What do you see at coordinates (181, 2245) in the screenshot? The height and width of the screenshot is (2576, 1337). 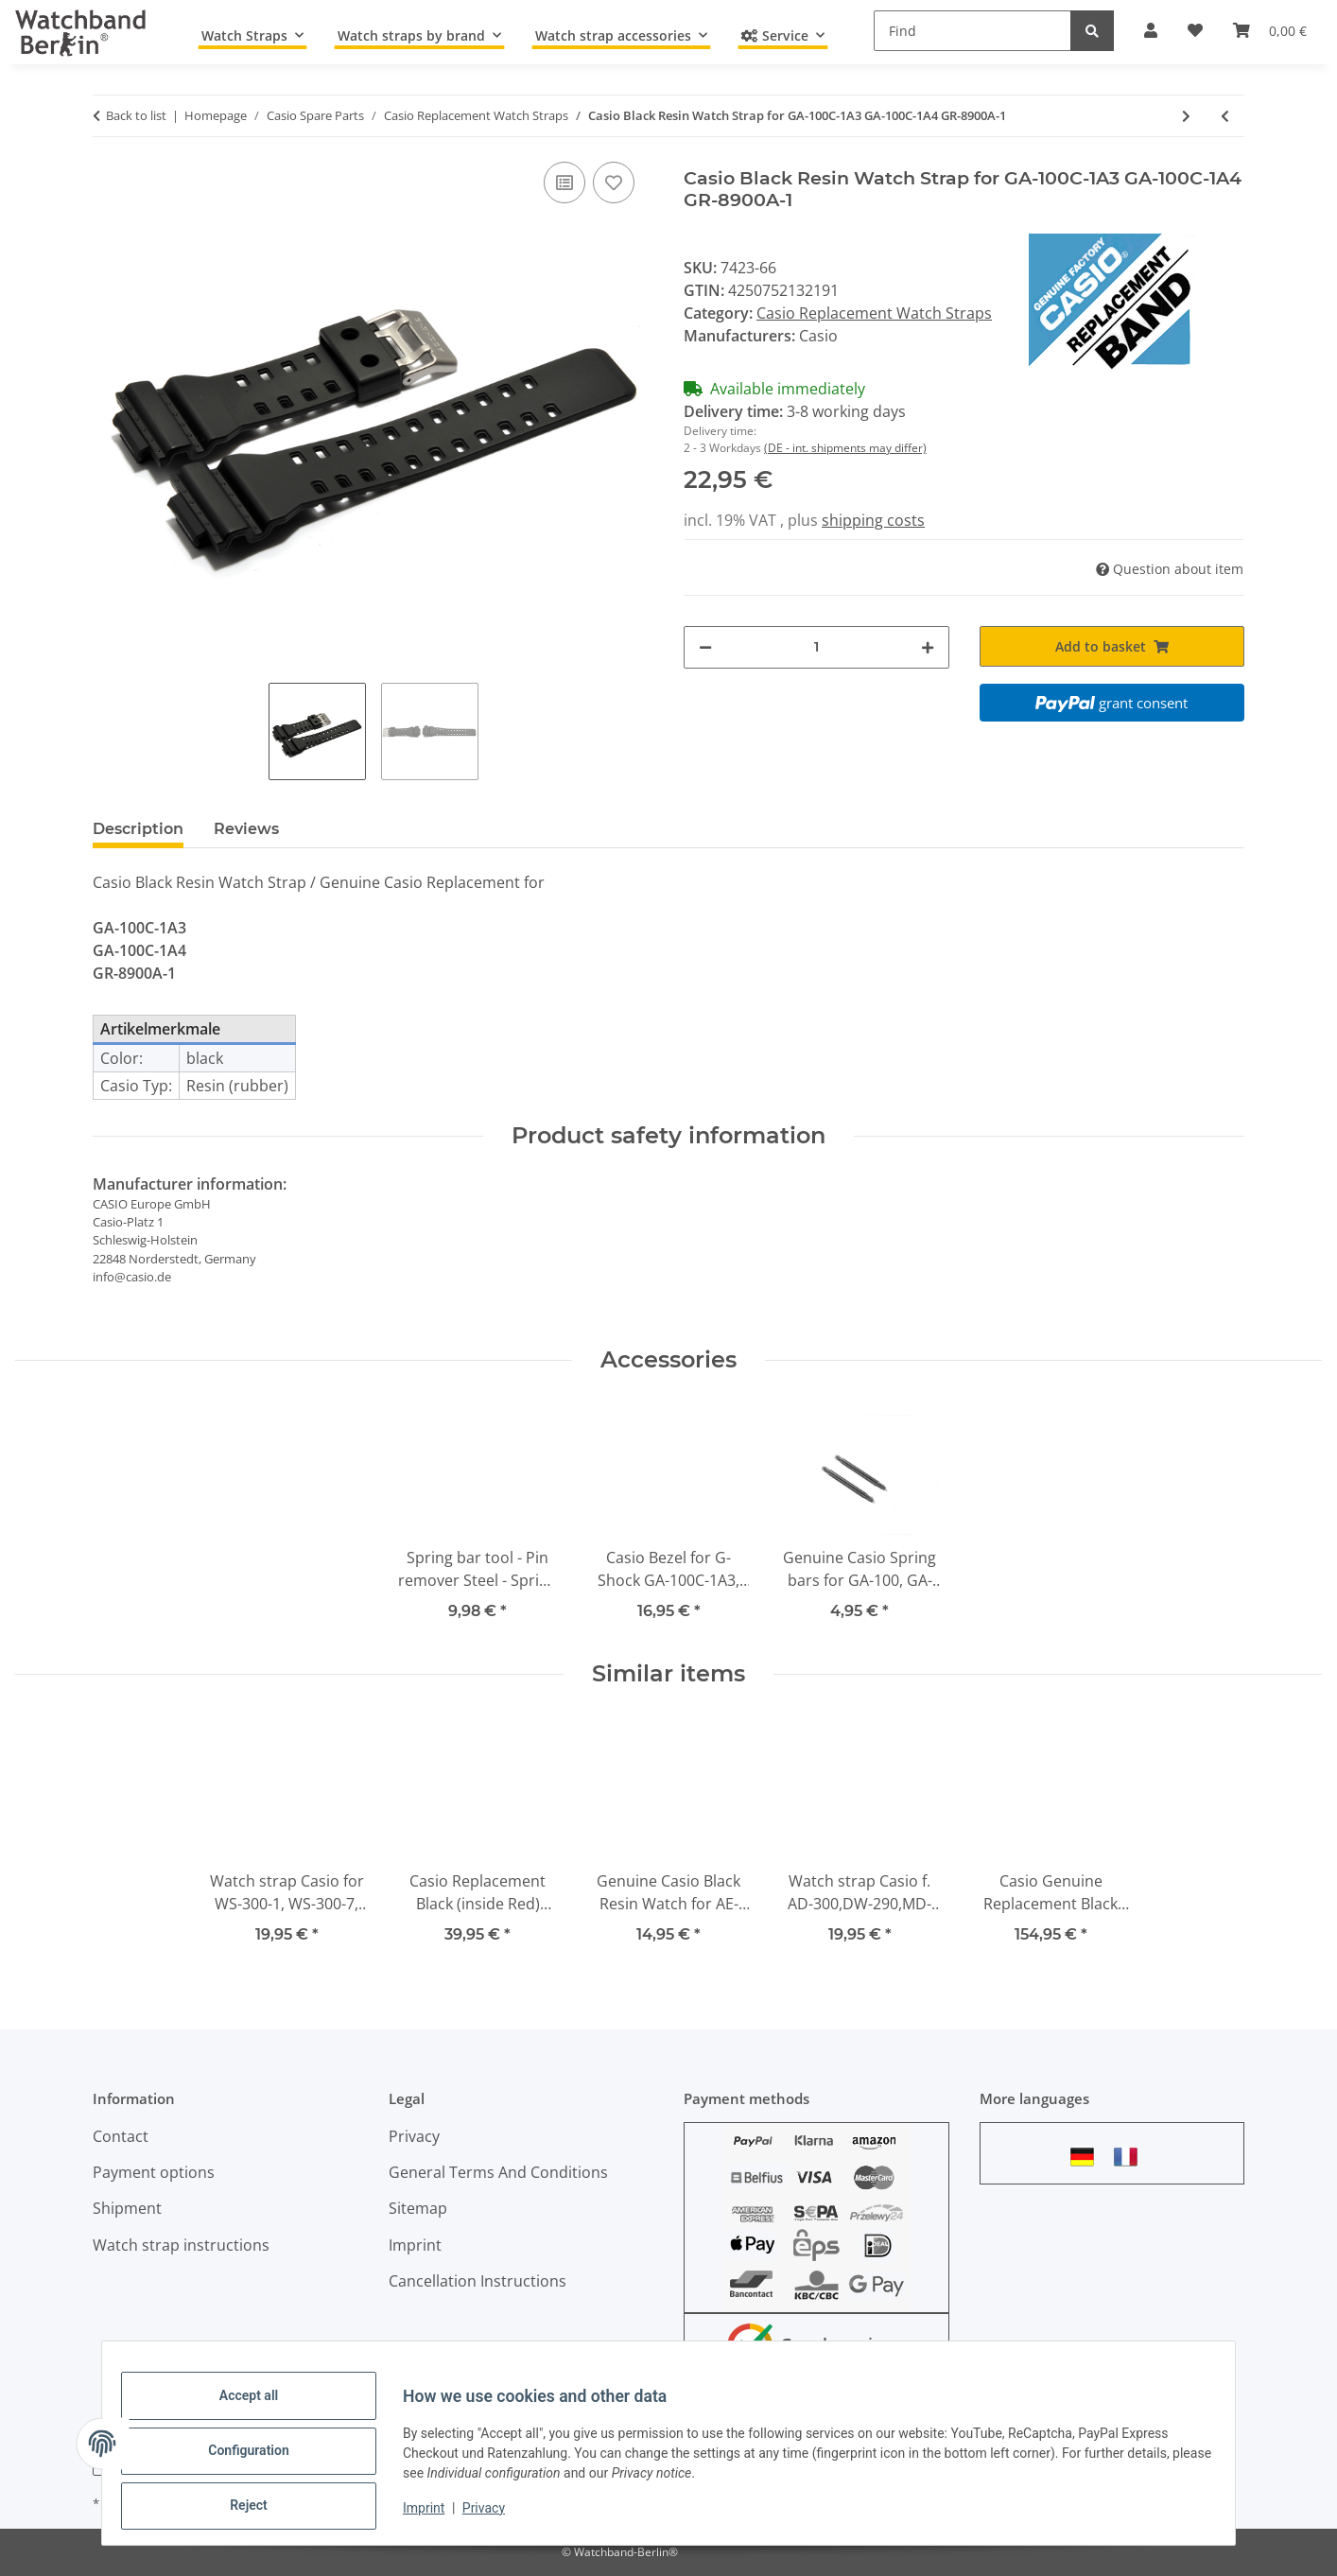 I see `Watch strap instructions` at bounding box center [181, 2245].